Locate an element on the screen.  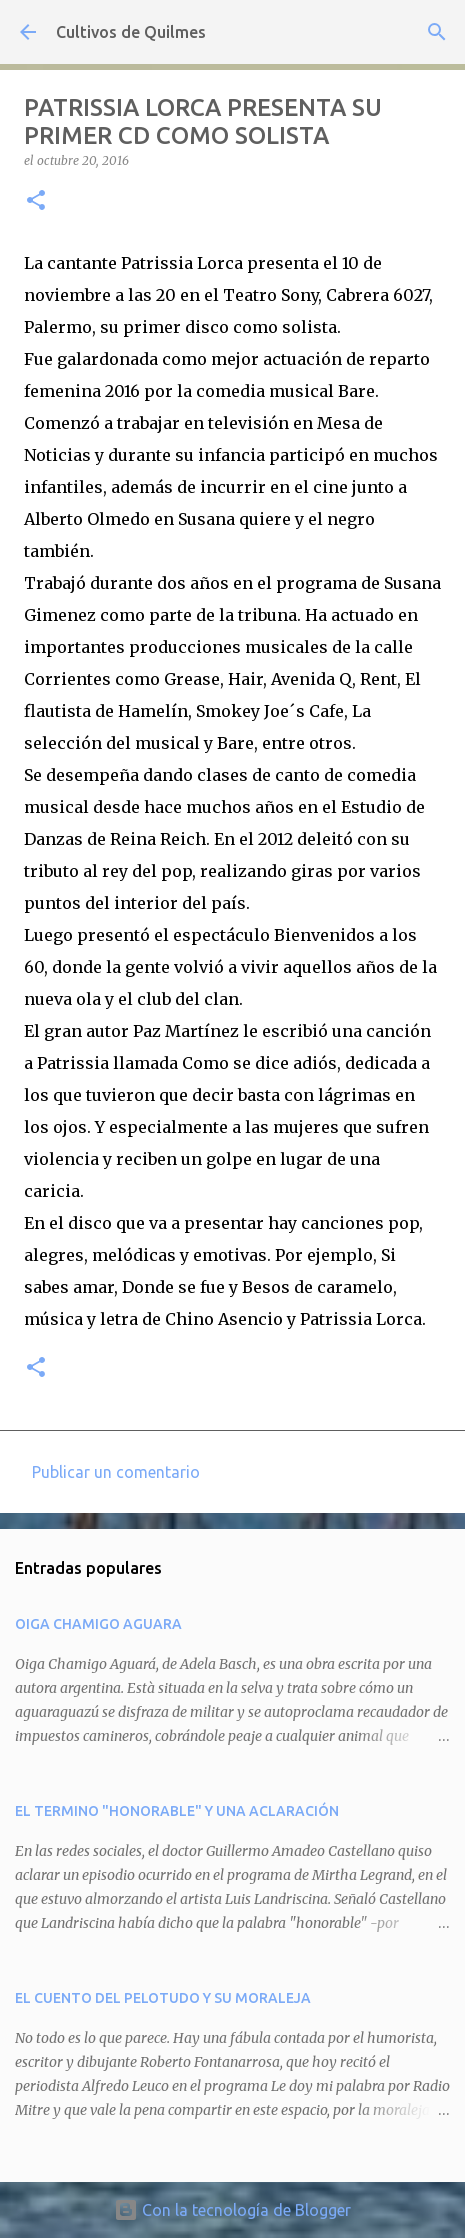
[Buscar] is located at coordinates (437, 32).